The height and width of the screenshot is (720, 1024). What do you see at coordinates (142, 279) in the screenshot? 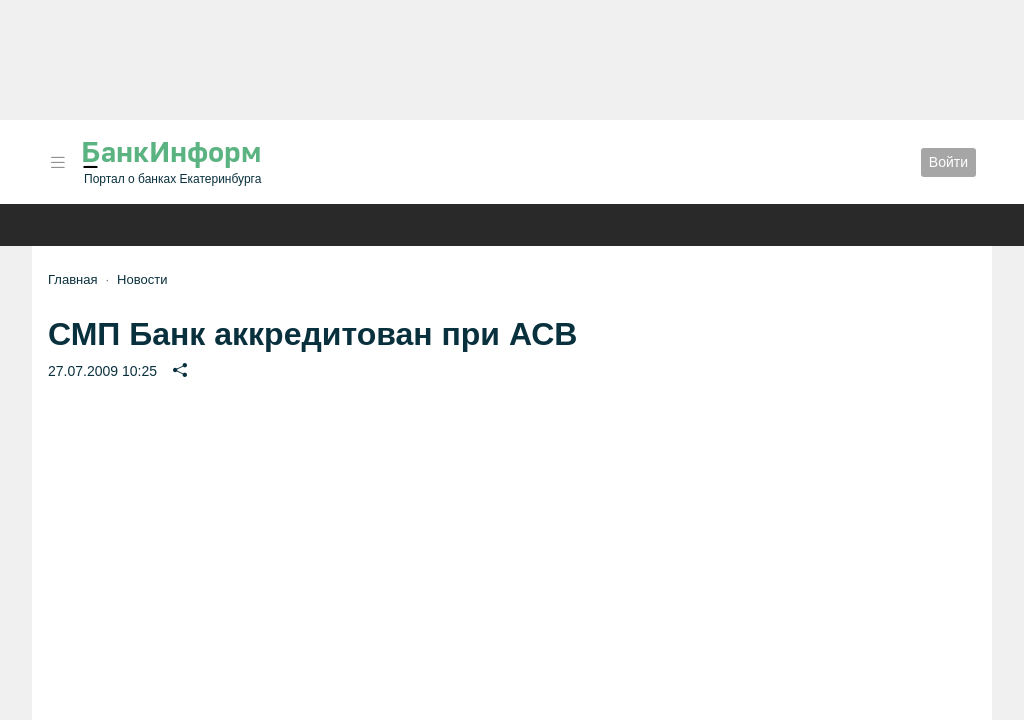
I see `Новости` at bounding box center [142, 279].